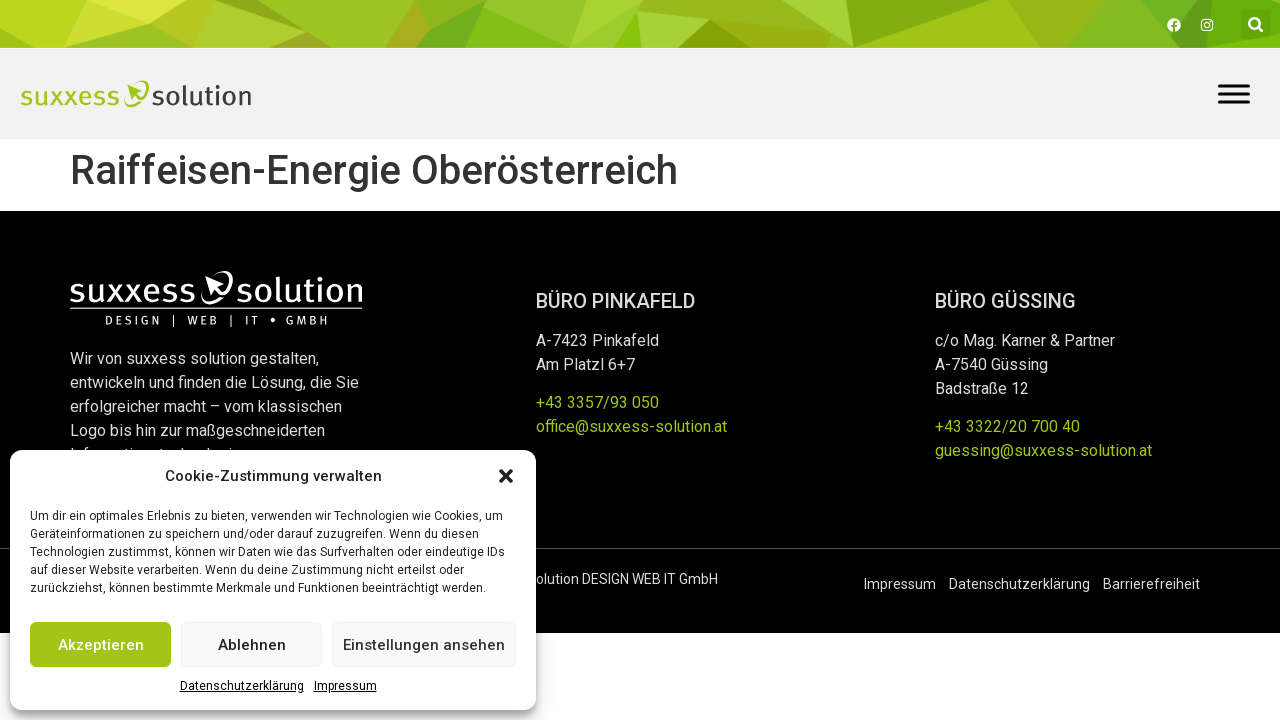  Describe the element at coordinates (1151, 584) in the screenshot. I see `Barrierefreiheit` at that location.